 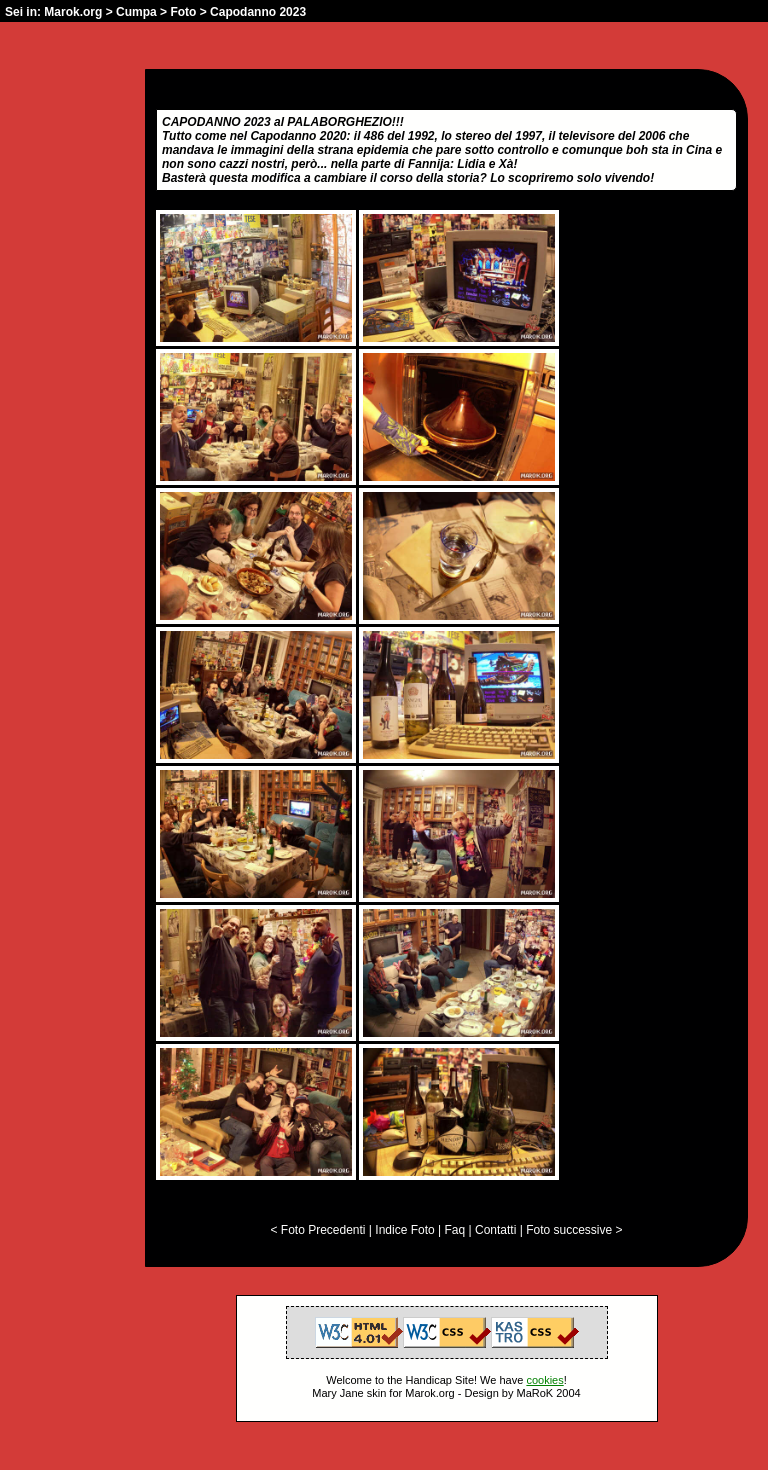 What do you see at coordinates (495, 1230) in the screenshot?
I see `Contatti` at bounding box center [495, 1230].